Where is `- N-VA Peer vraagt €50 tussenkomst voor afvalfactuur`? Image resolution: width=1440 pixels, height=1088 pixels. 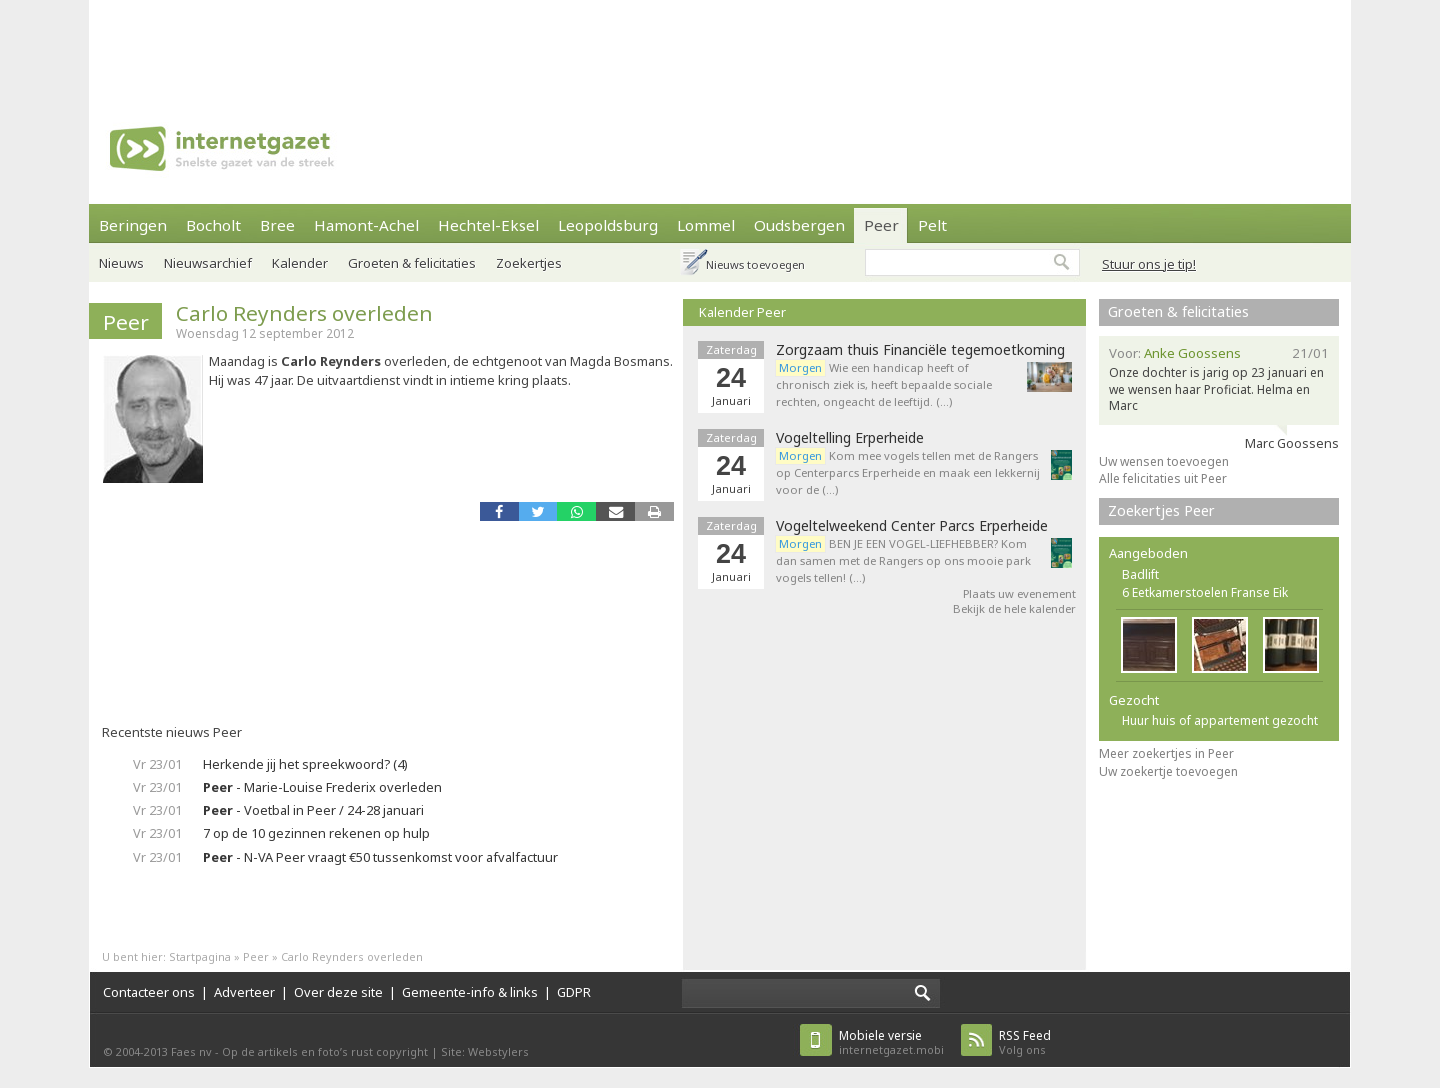 - N-VA Peer vraagt €50 tussenkomst voor afvalfactuur is located at coordinates (380, 857).